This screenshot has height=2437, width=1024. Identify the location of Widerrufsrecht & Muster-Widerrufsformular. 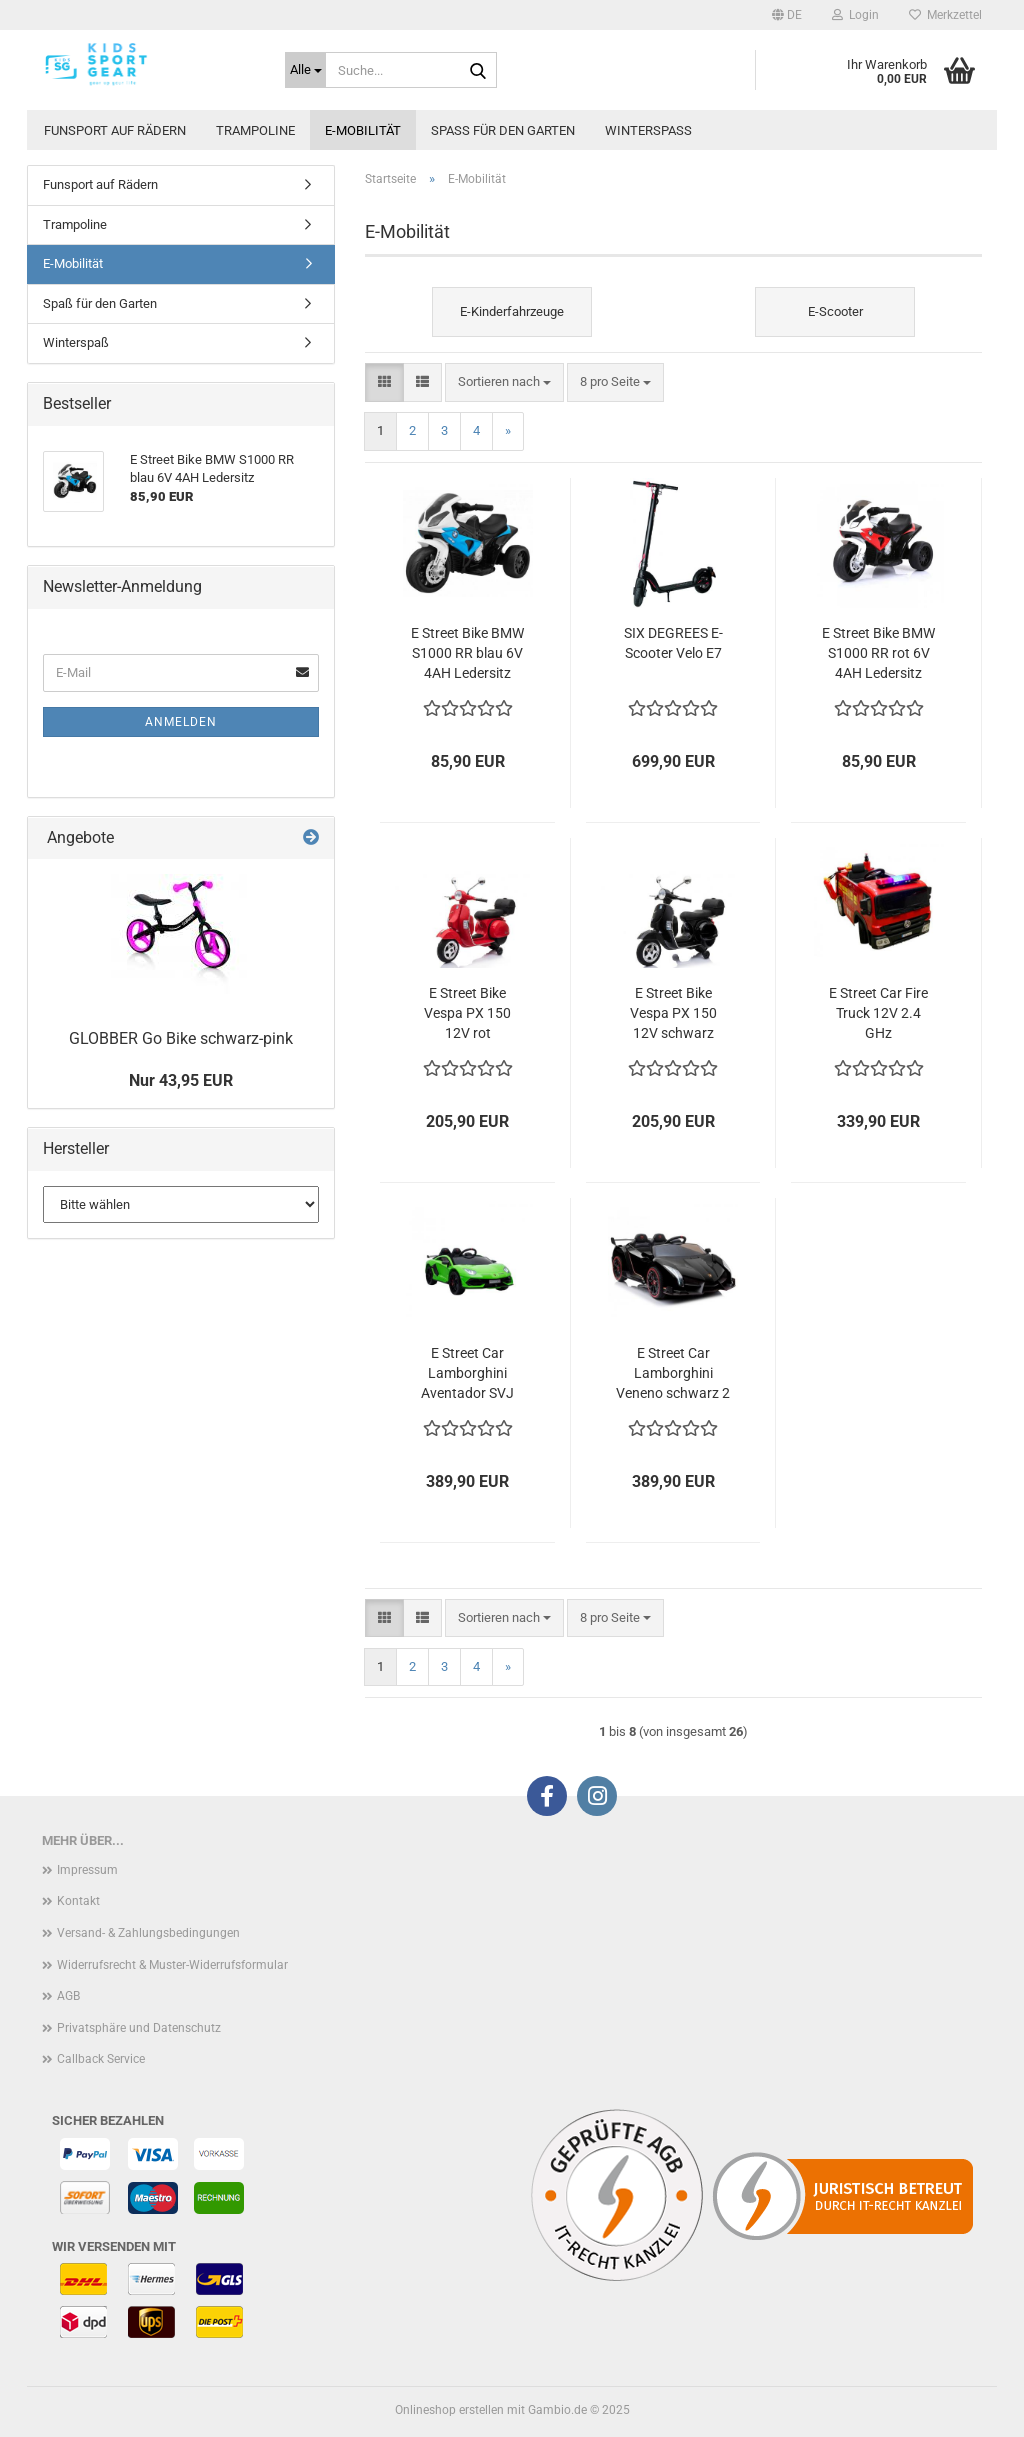
(172, 1965).